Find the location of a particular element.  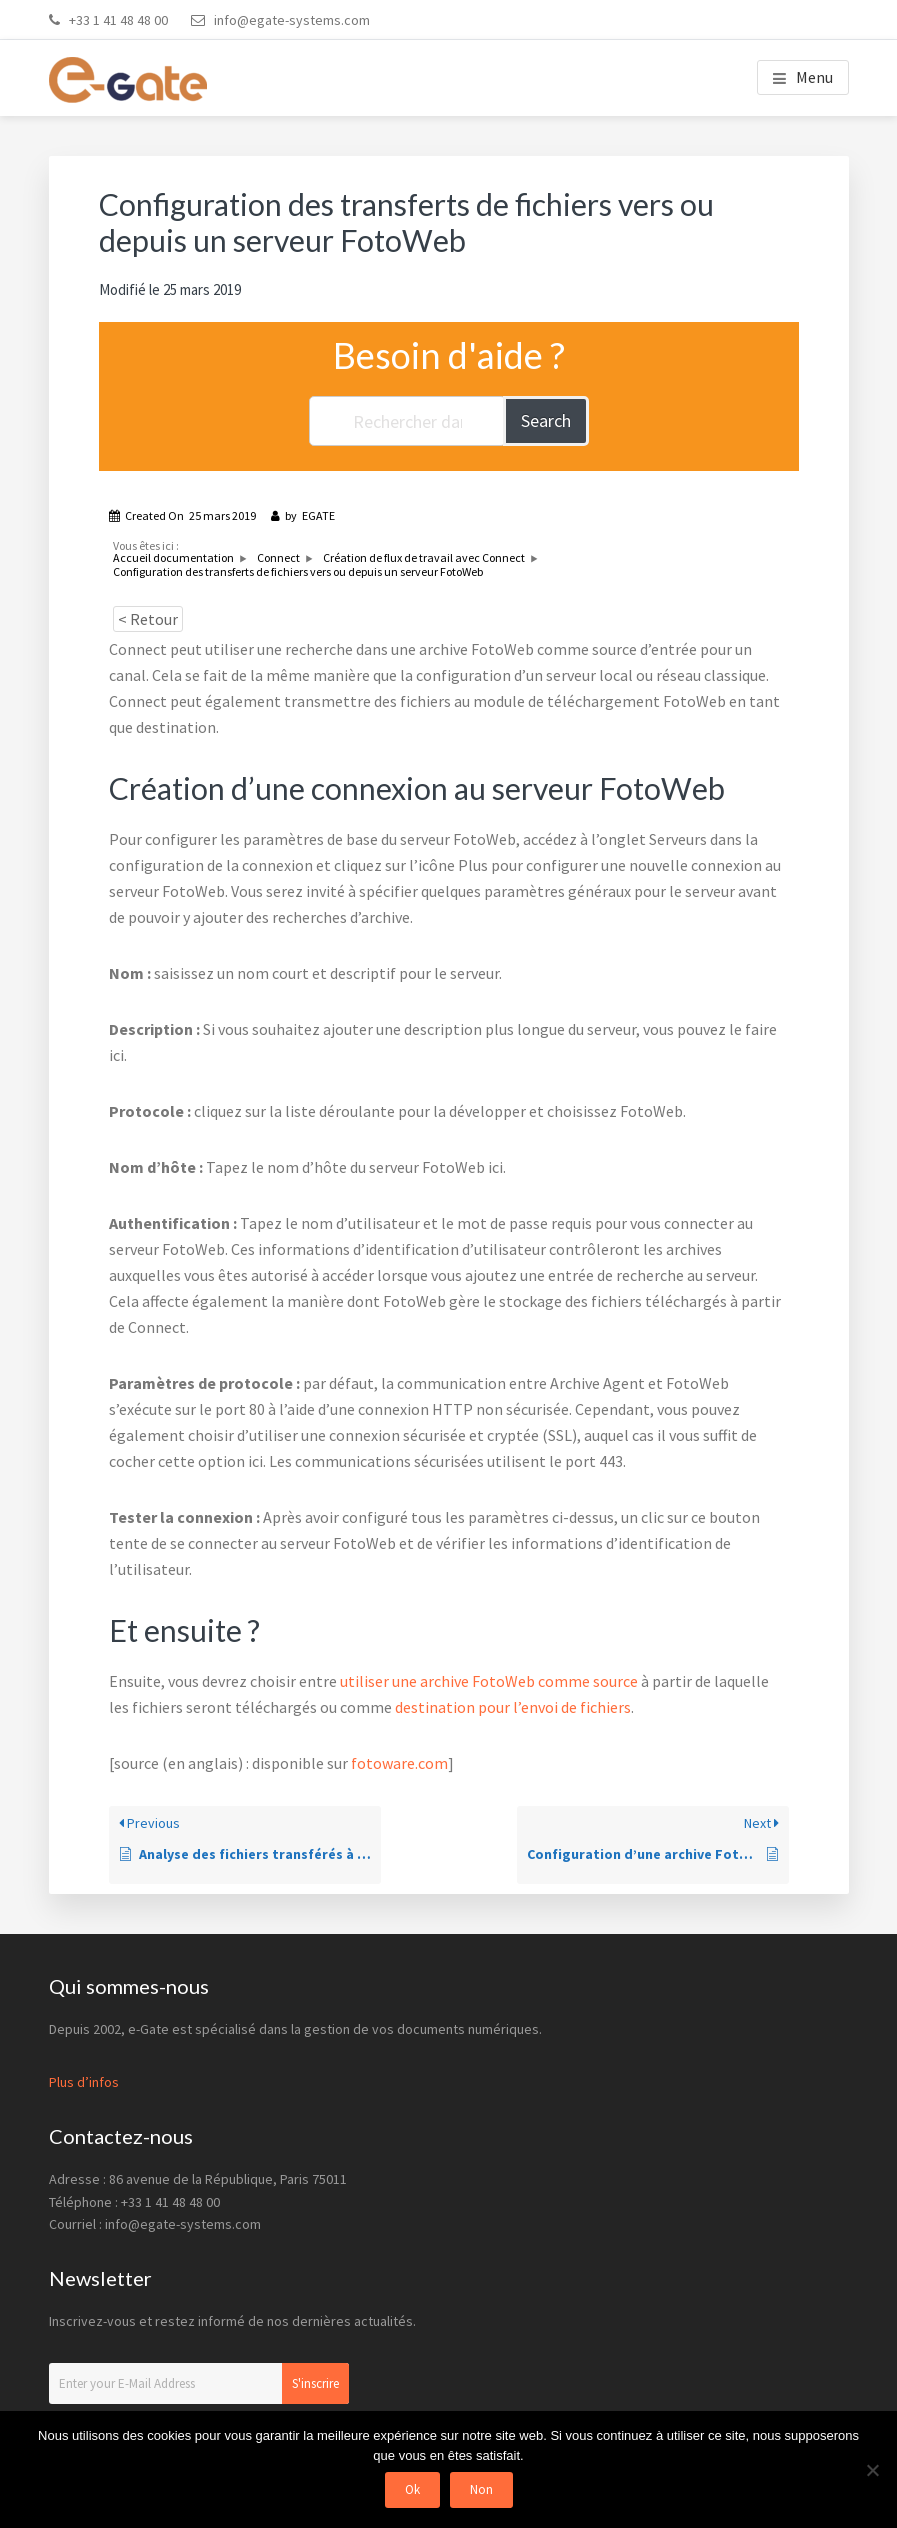

Search is located at coordinates (546, 420).